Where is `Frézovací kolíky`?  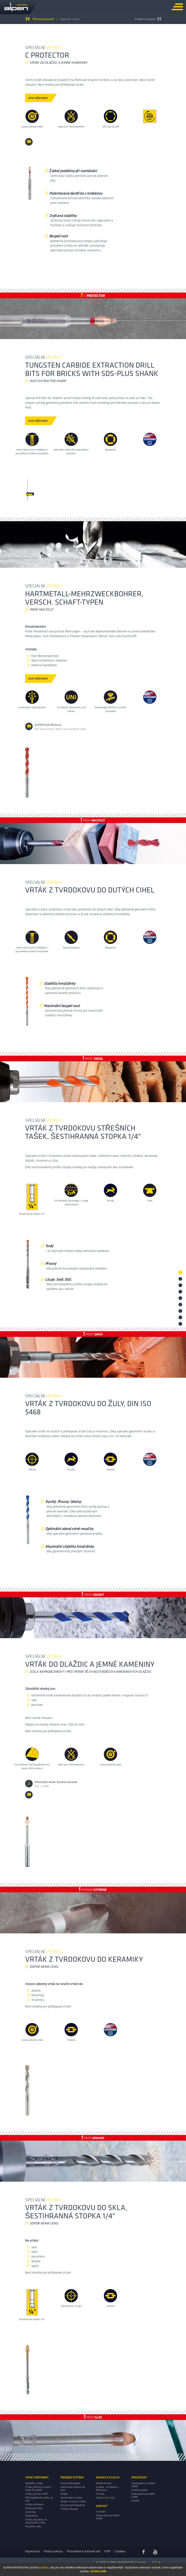 Frézovací kolíky is located at coordinates (34, 2508).